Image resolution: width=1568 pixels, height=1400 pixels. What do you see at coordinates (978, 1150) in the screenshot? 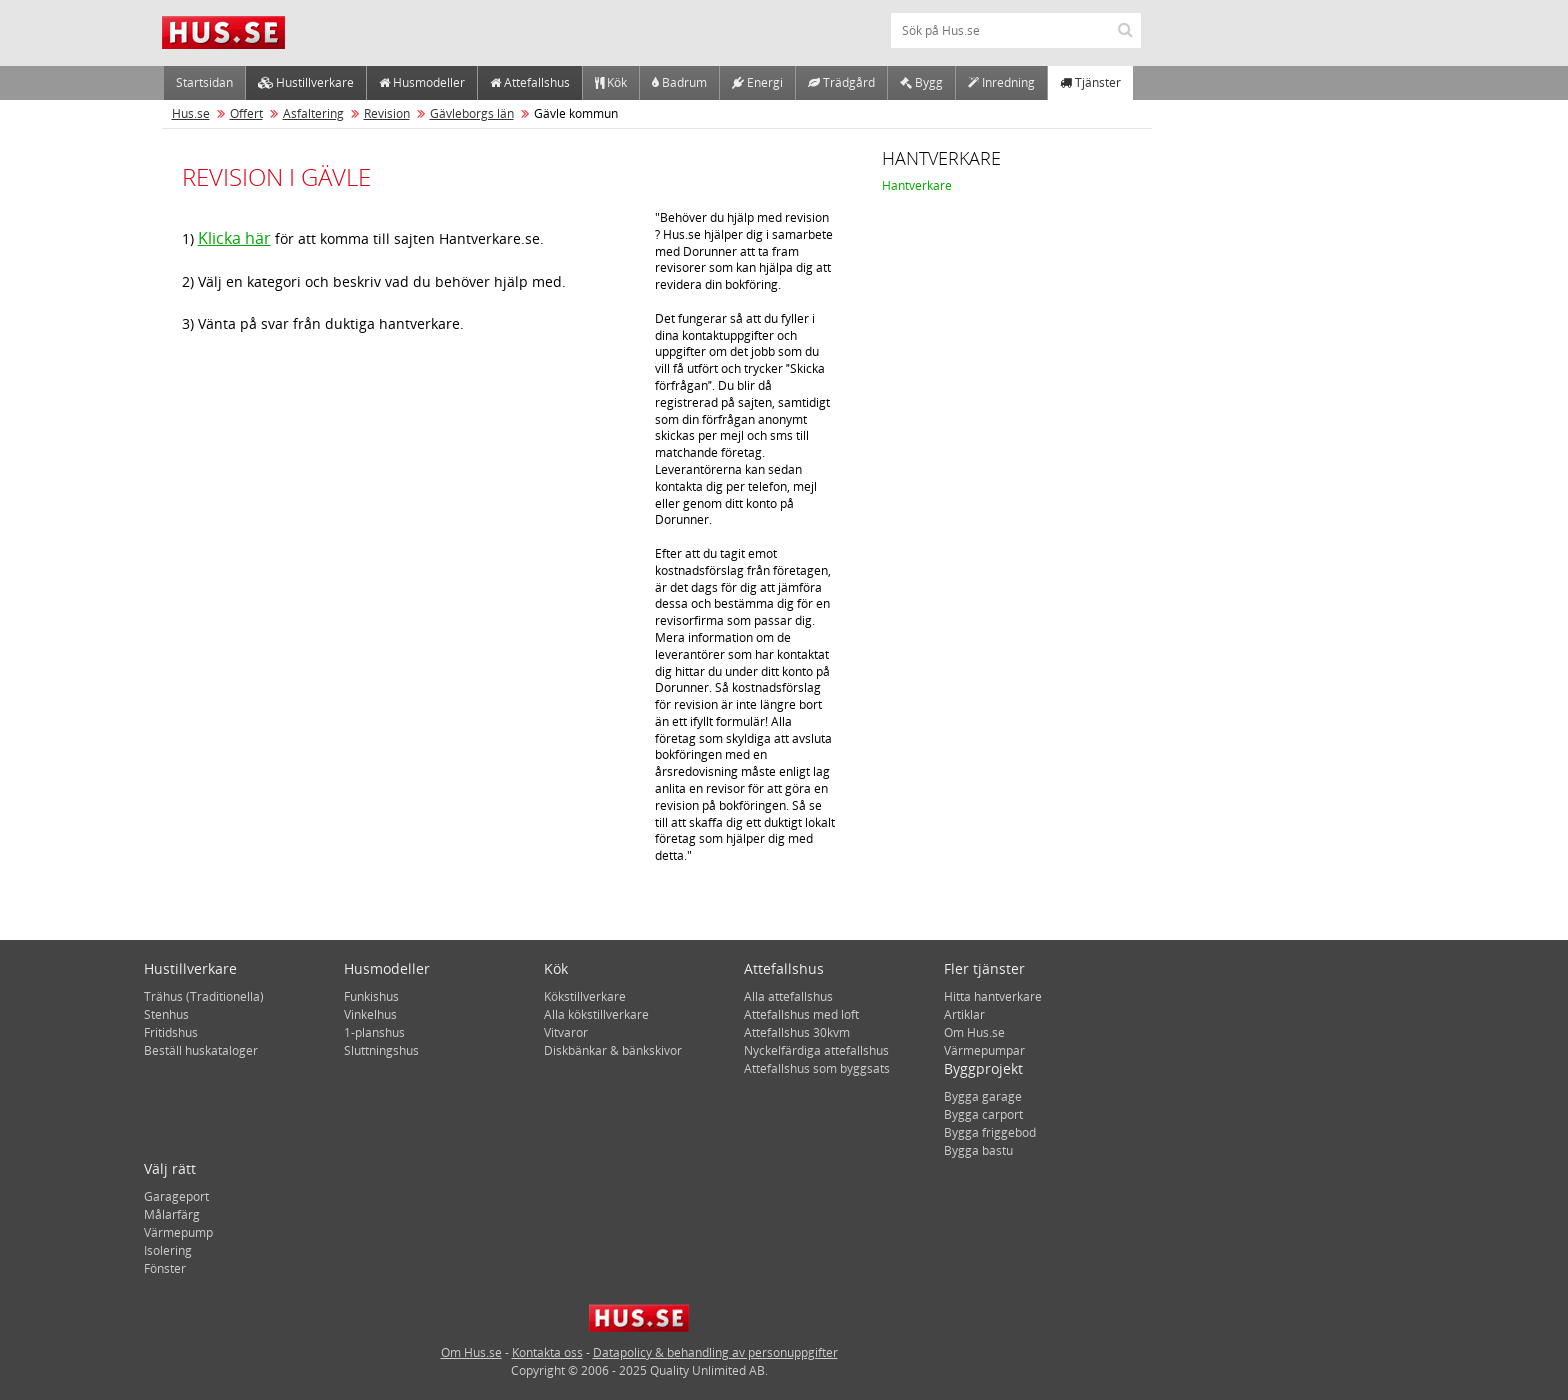
I see `Bygga bastu` at bounding box center [978, 1150].